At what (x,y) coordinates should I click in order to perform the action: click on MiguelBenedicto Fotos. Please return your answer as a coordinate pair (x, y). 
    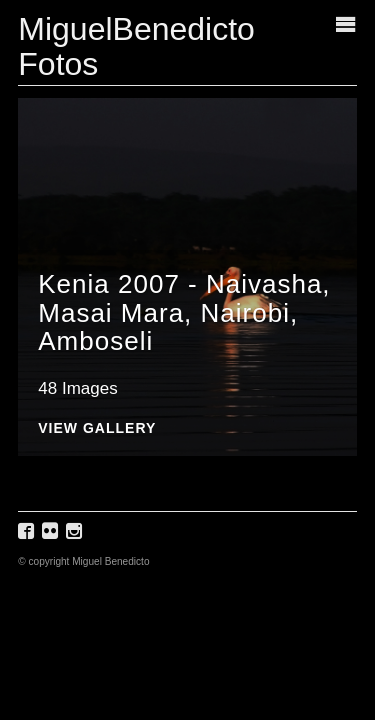
    Looking at the image, I should click on (136, 46).